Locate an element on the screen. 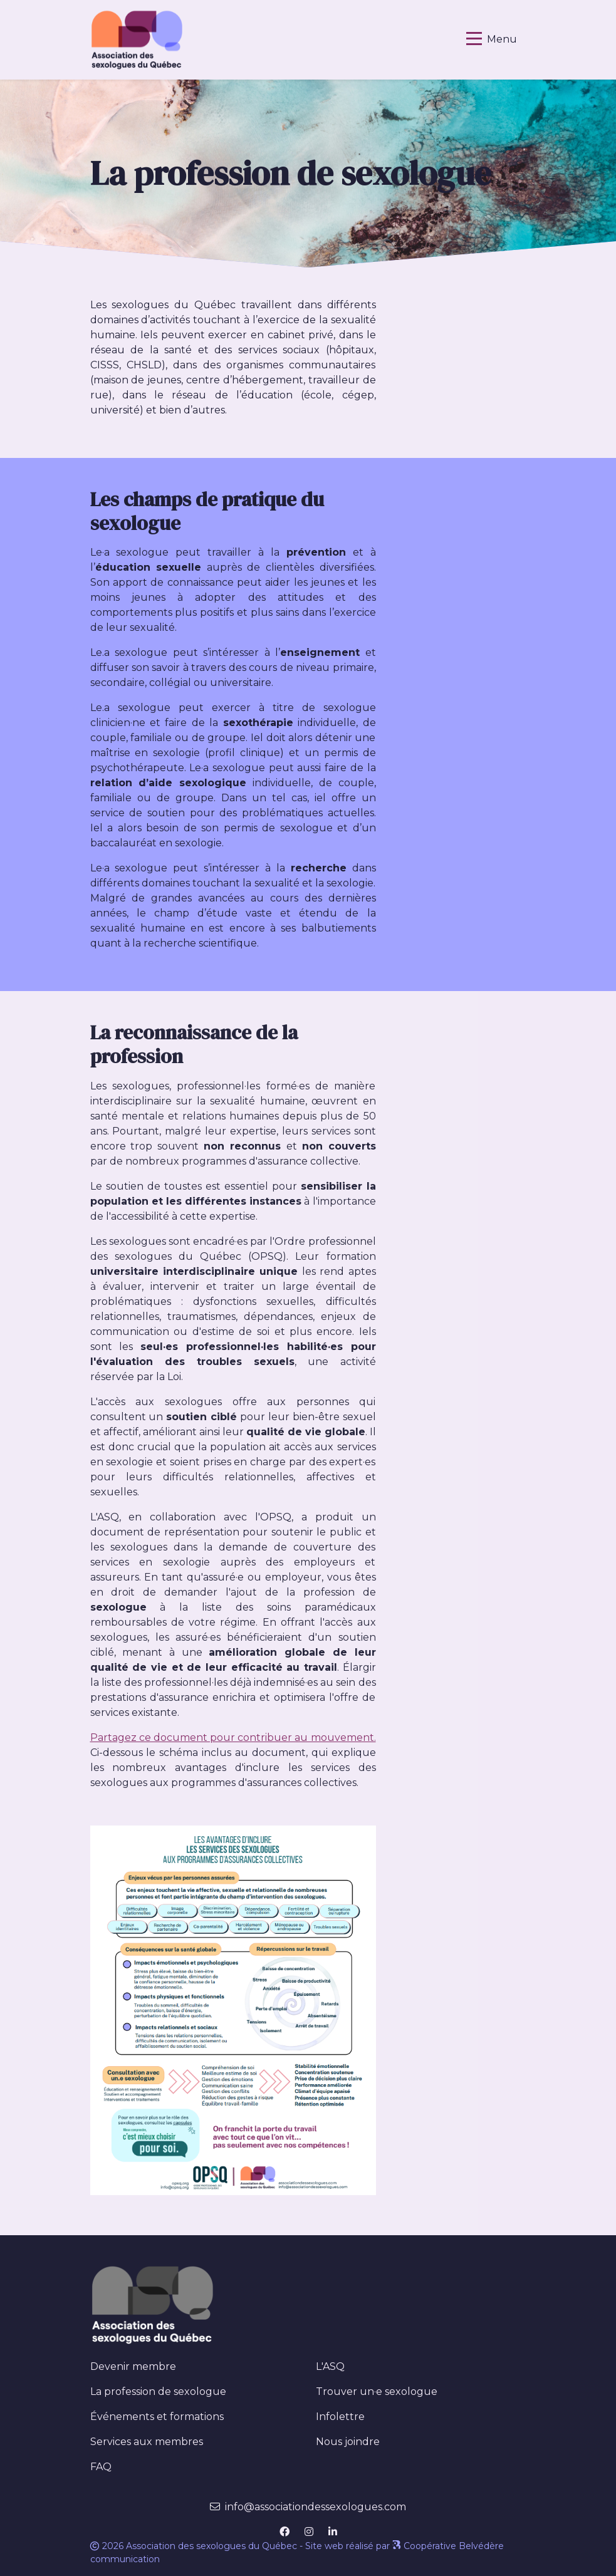 The height and width of the screenshot is (2576, 616). Partagez ce document pour contribuer au mouvement. is located at coordinates (233, 1737).